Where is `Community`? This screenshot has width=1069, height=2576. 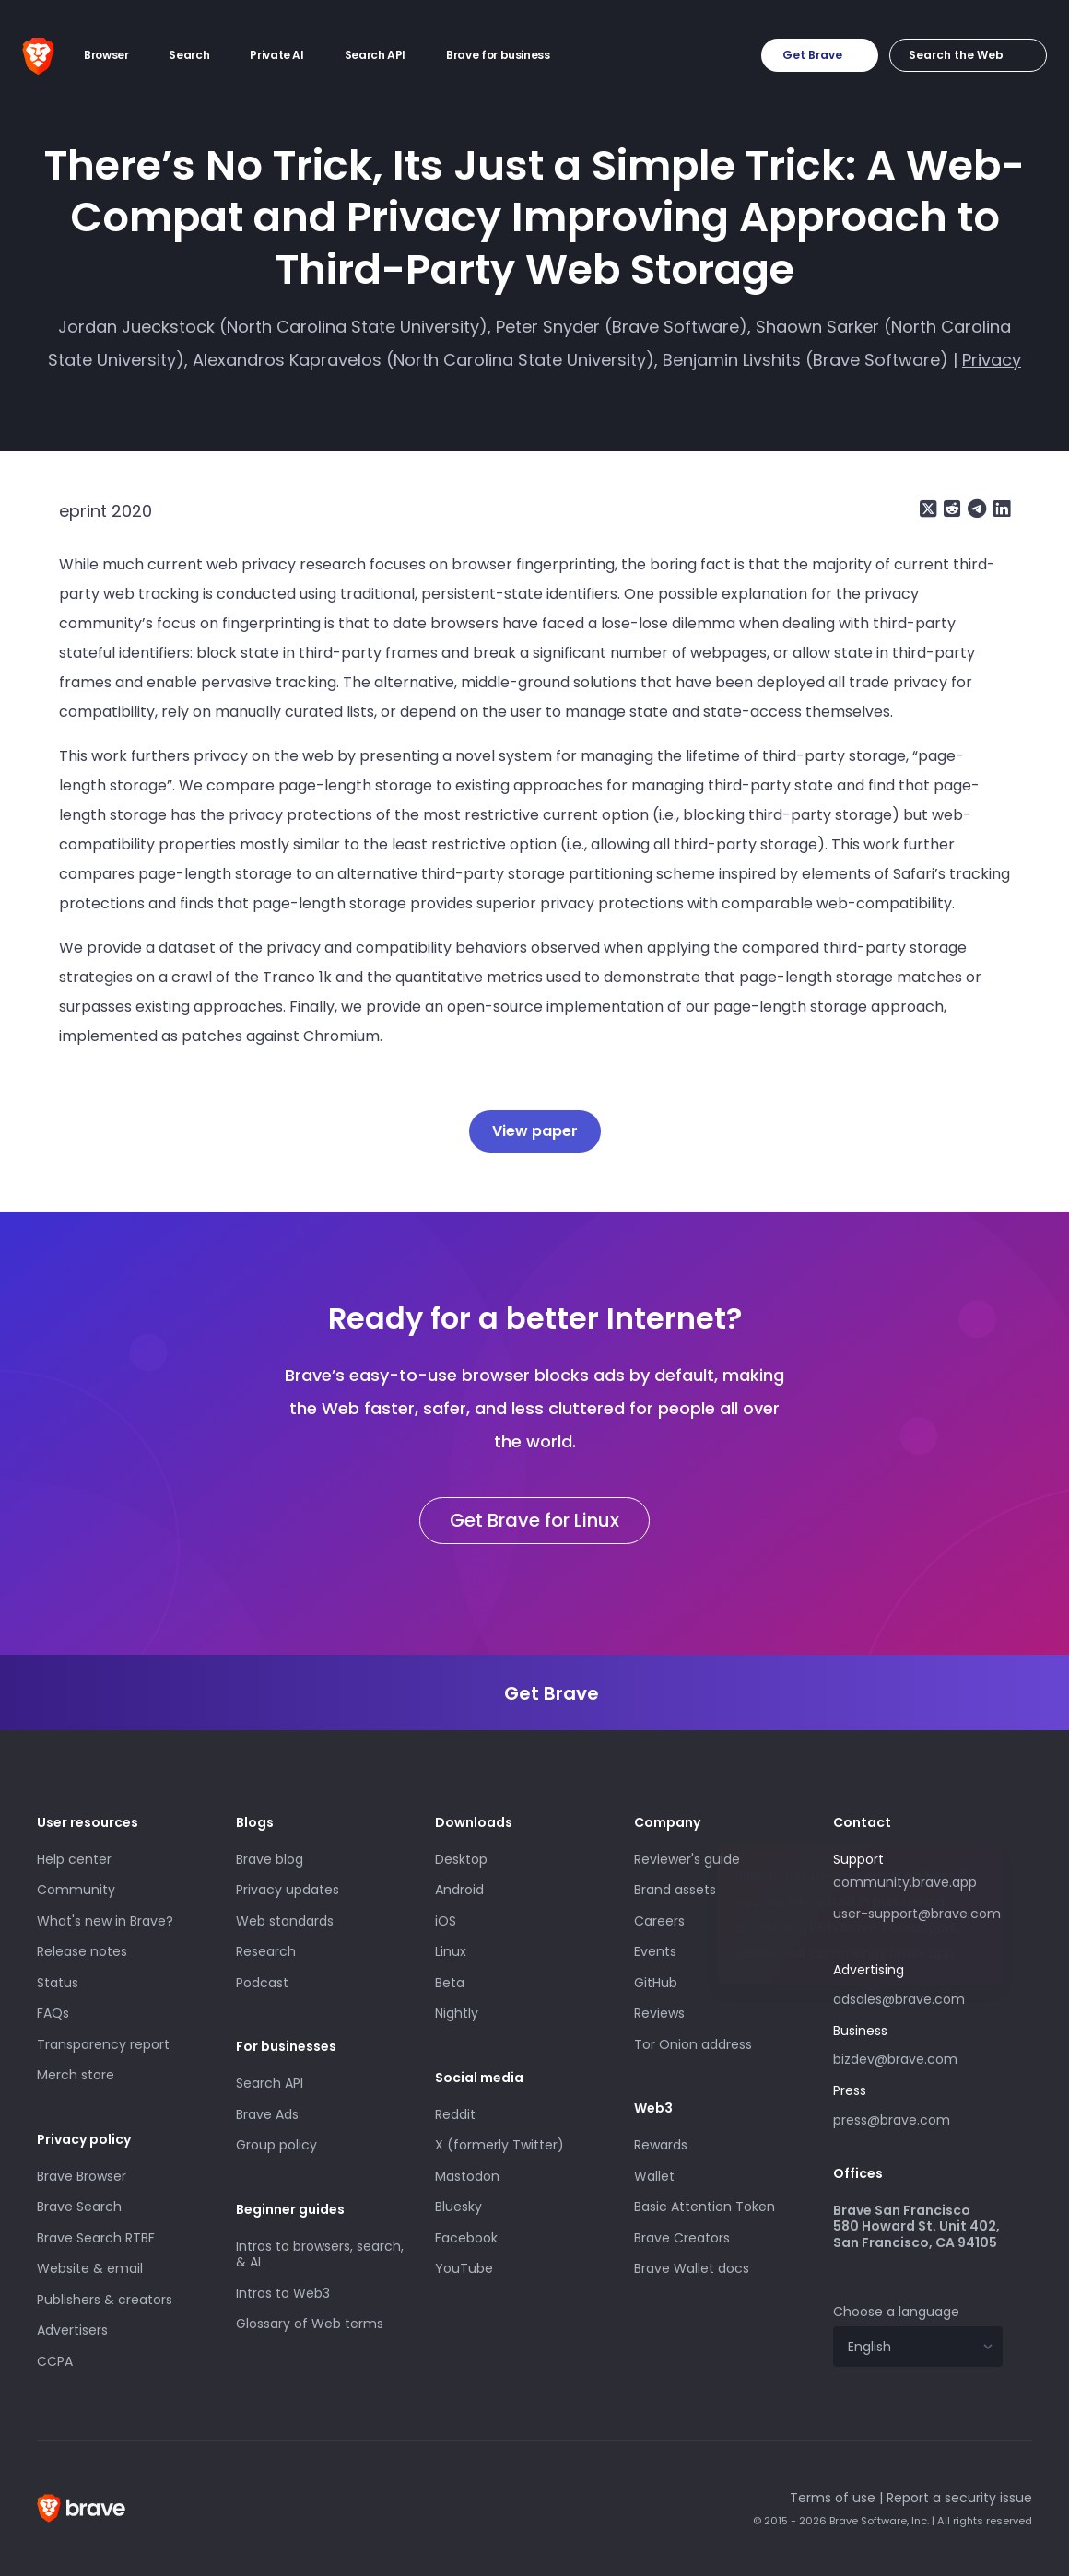 Community is located at coordinates (76, 1889).